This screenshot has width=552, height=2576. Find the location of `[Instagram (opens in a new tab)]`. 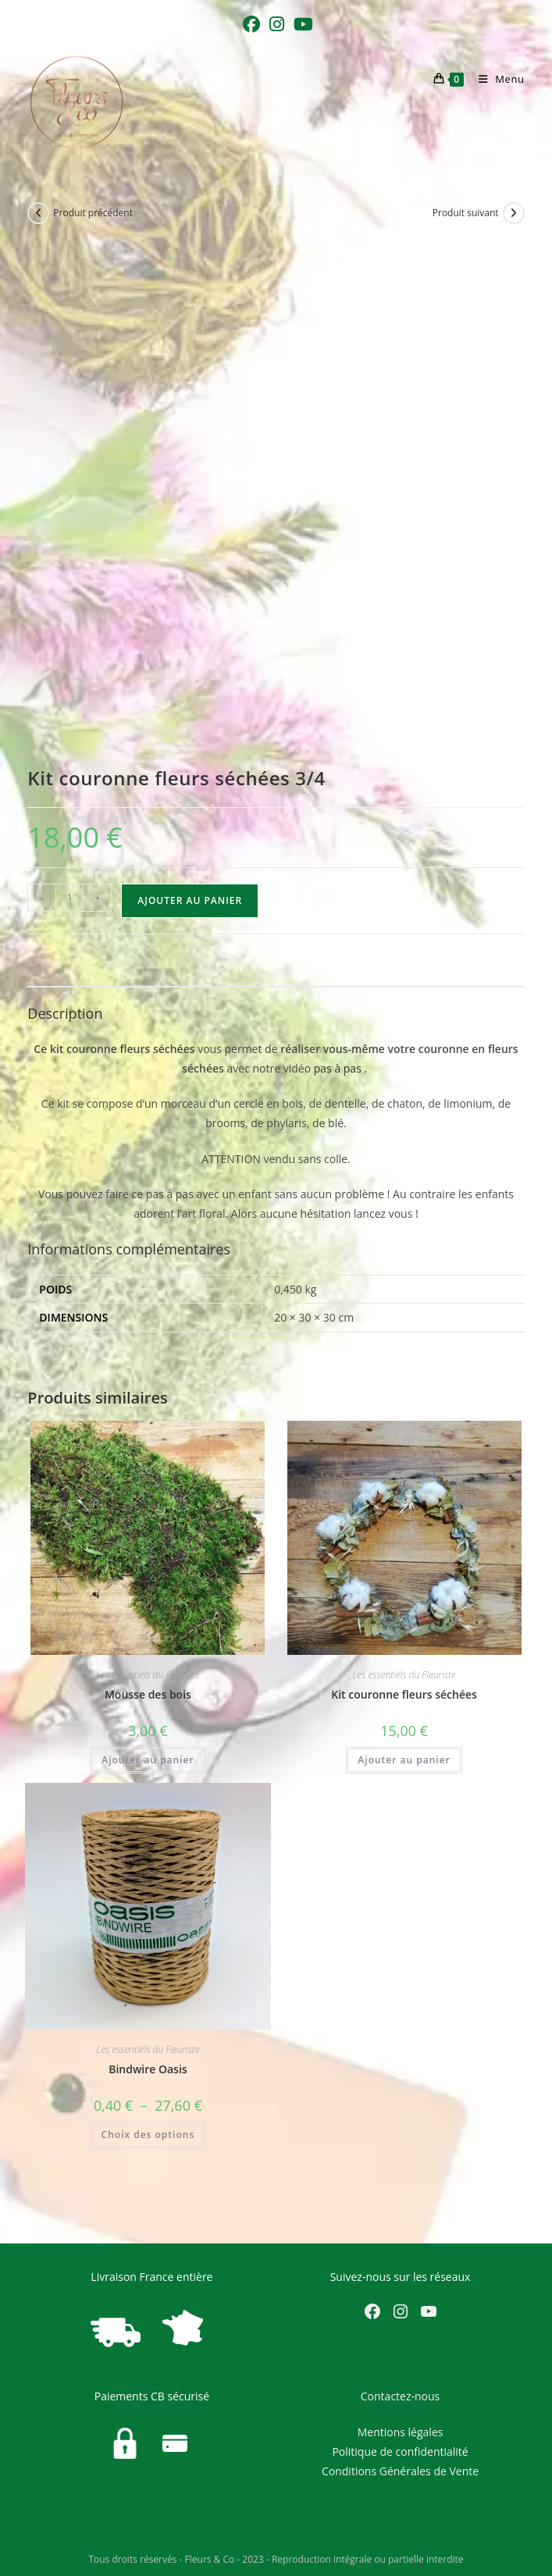

[Instagram (opens in a new tab)] is located at coordinates (277, 24).